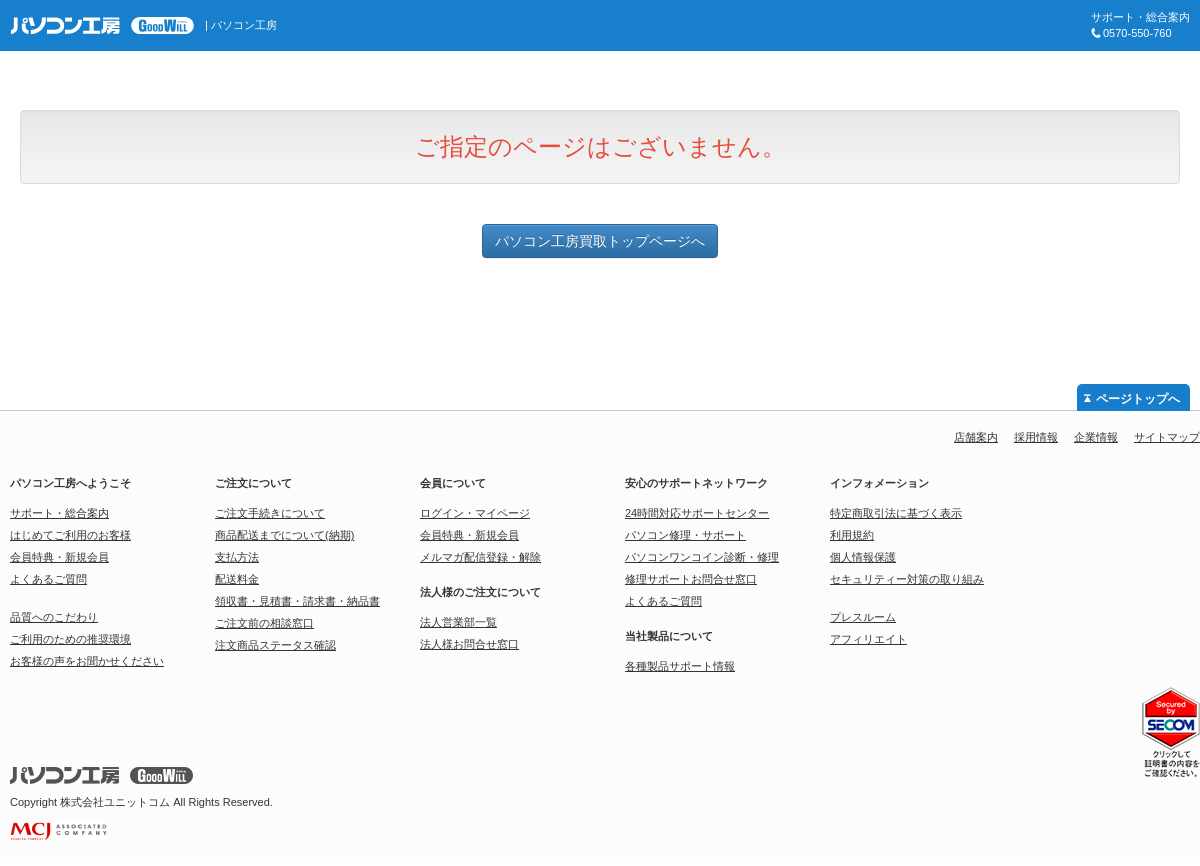  I want to click on サイトマップ, so click(1167, 437).